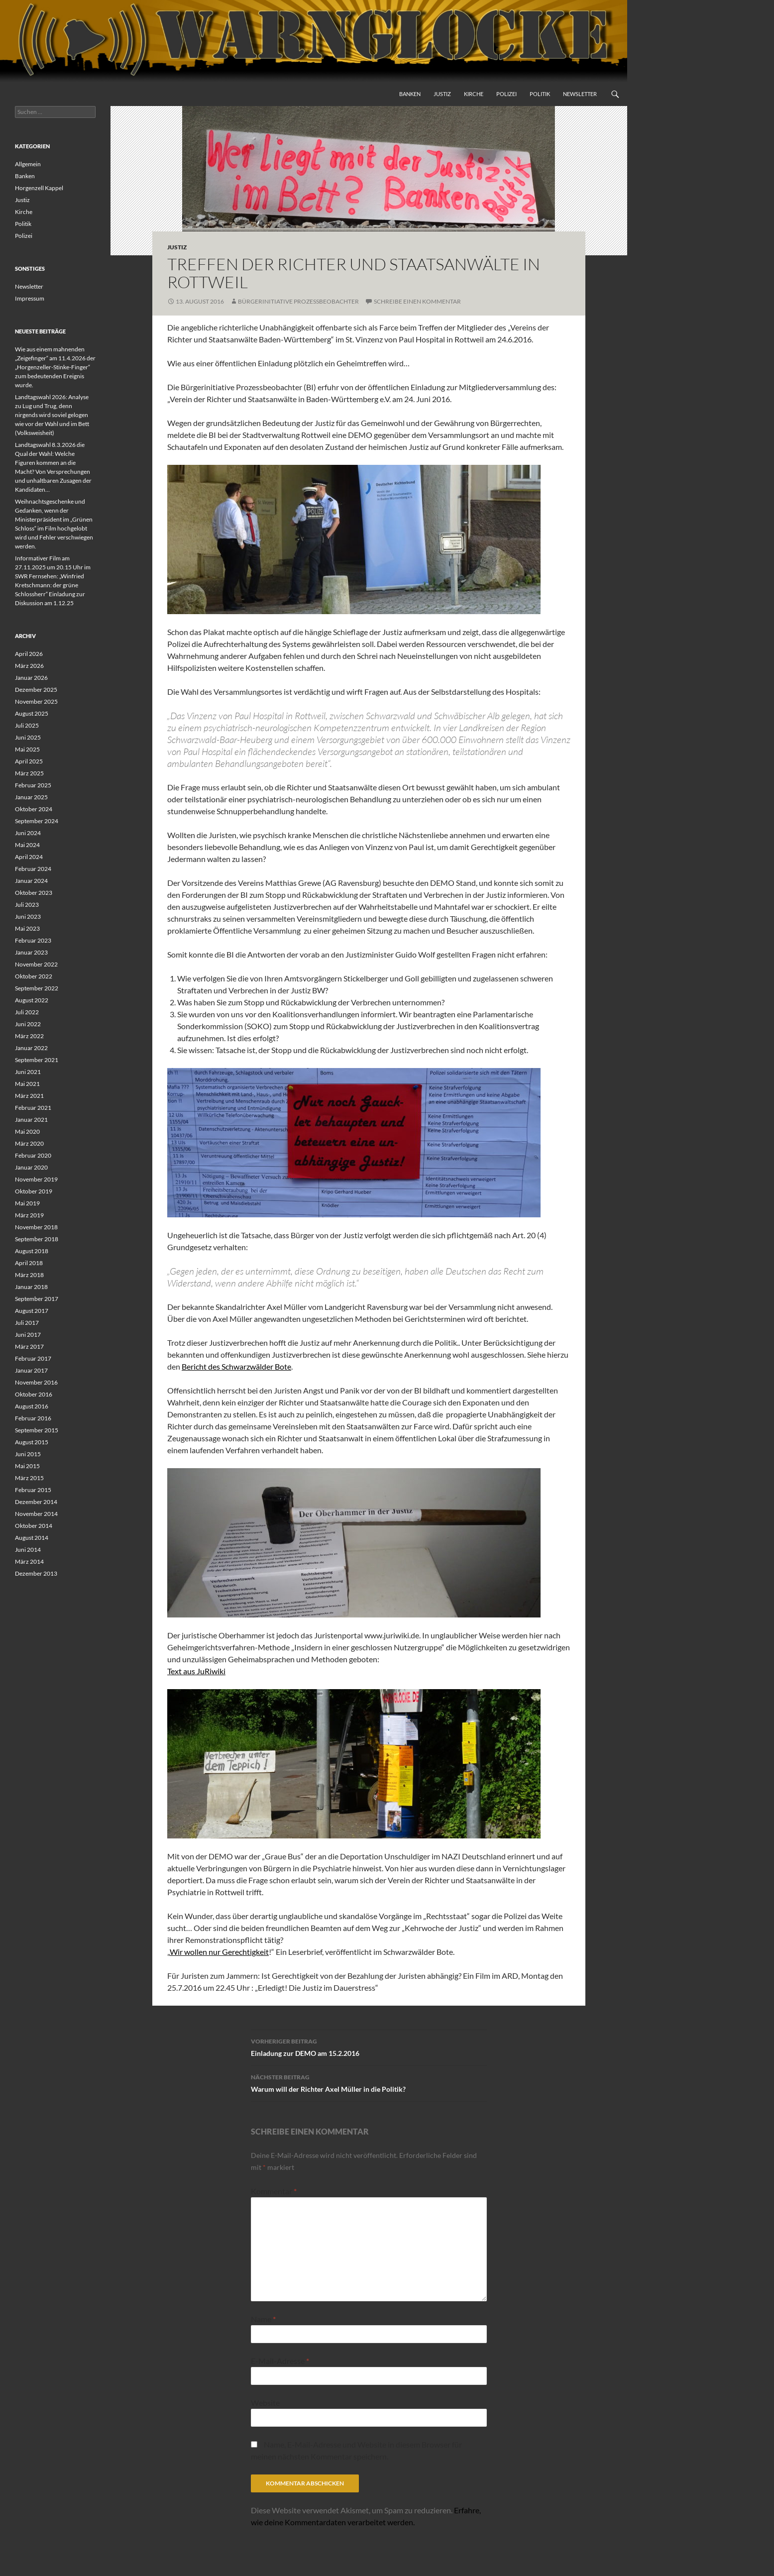 This screenshot has width=774, height=2576. Describe the element at coordinates (27, 1012) in the screenshot. I see `Juli 2022` at that location.